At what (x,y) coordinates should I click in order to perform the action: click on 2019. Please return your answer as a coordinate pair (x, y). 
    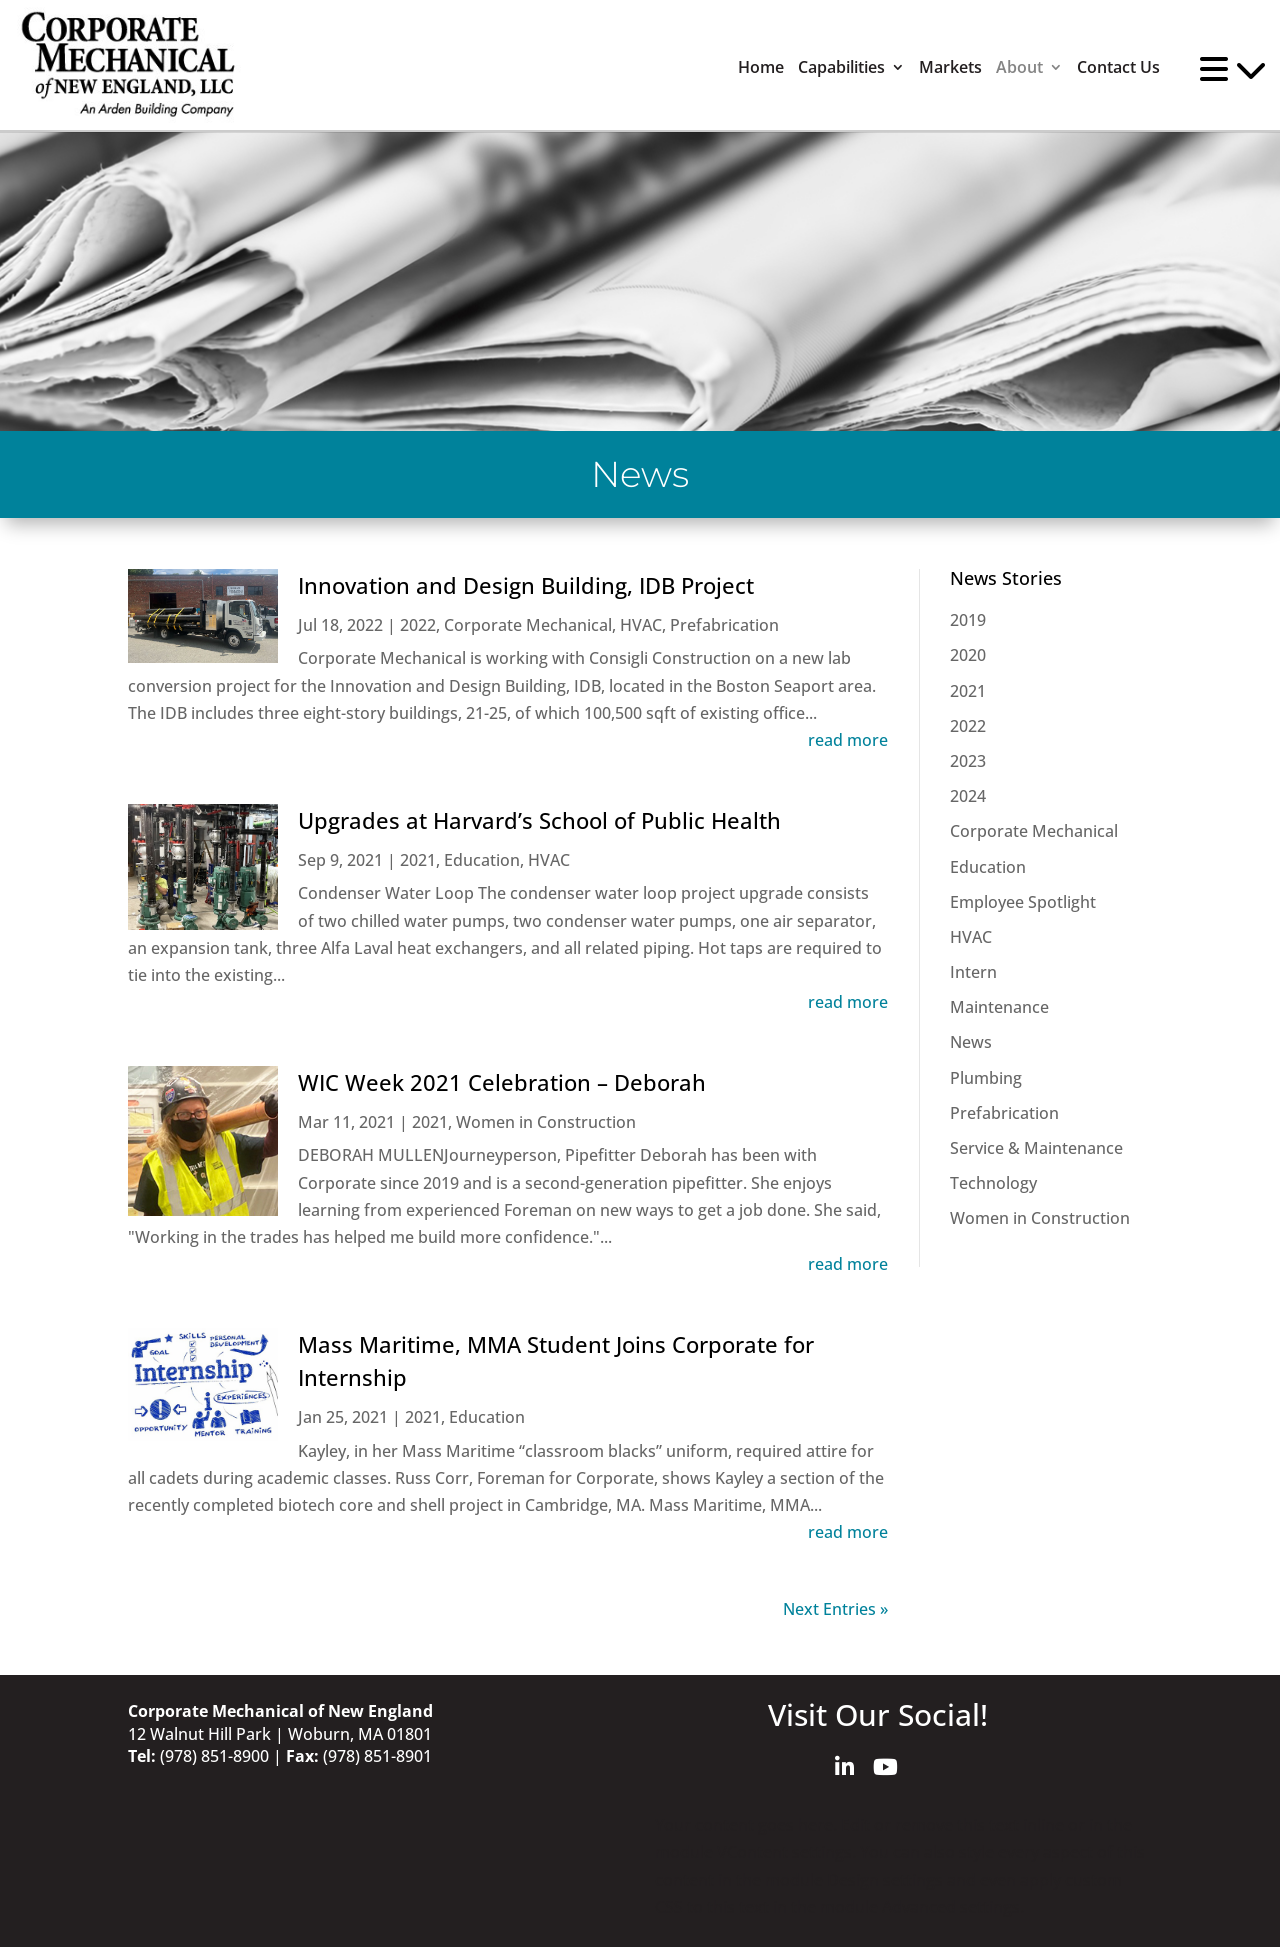
    Looking at the image, I should click on (968, 620).